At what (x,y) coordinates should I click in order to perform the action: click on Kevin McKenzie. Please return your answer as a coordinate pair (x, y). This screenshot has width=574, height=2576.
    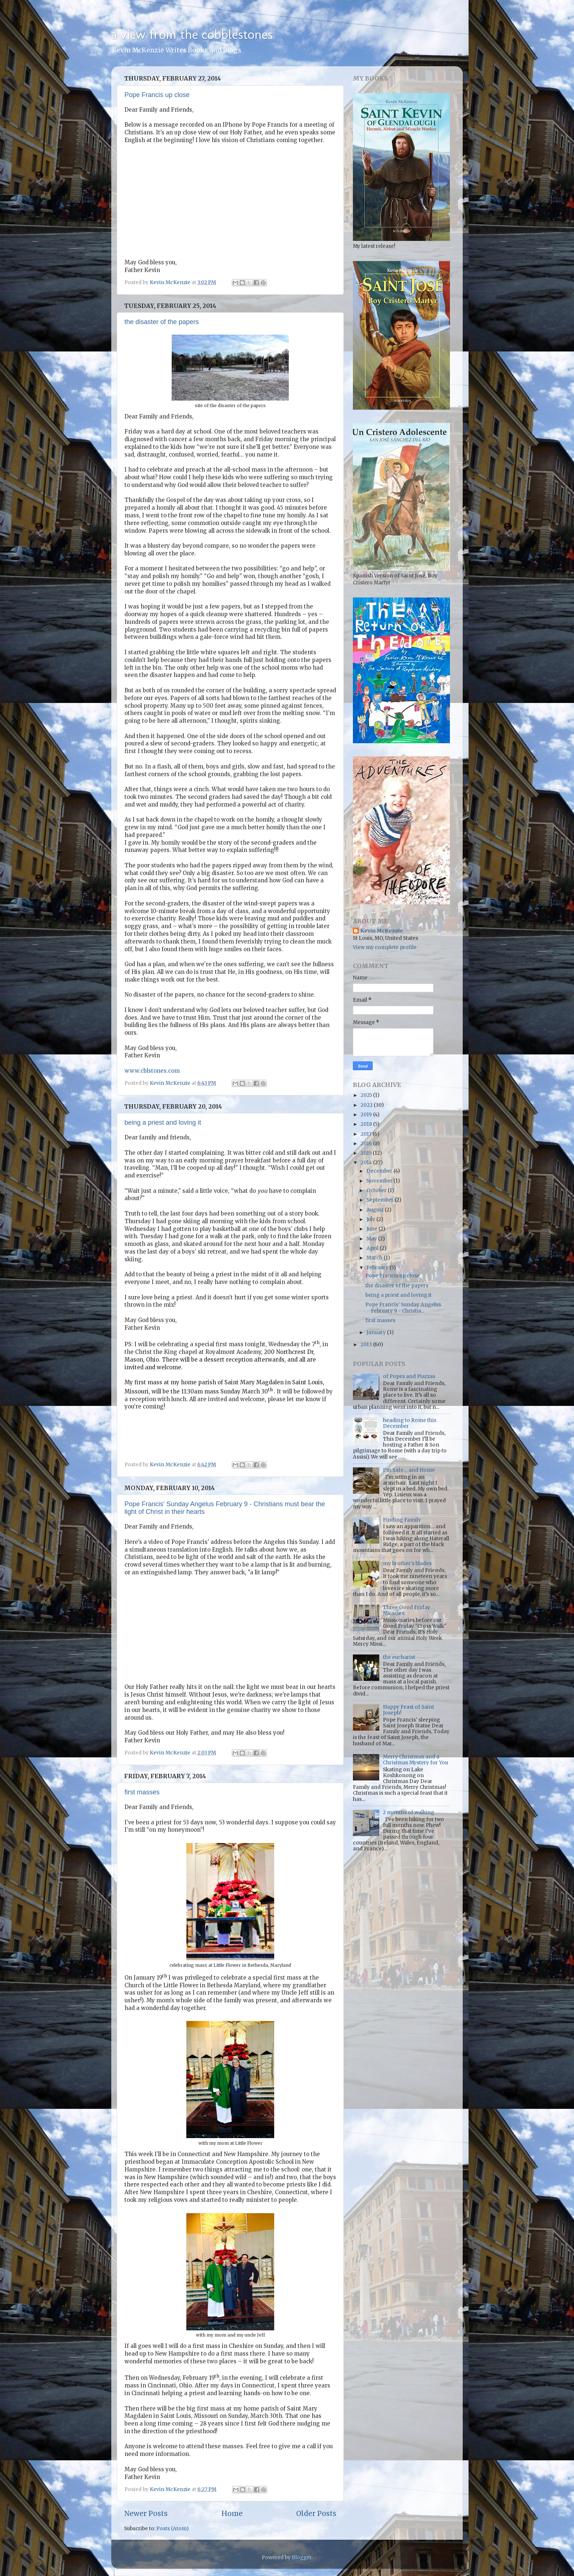
    Looking at the image, I should click on (381, 931).